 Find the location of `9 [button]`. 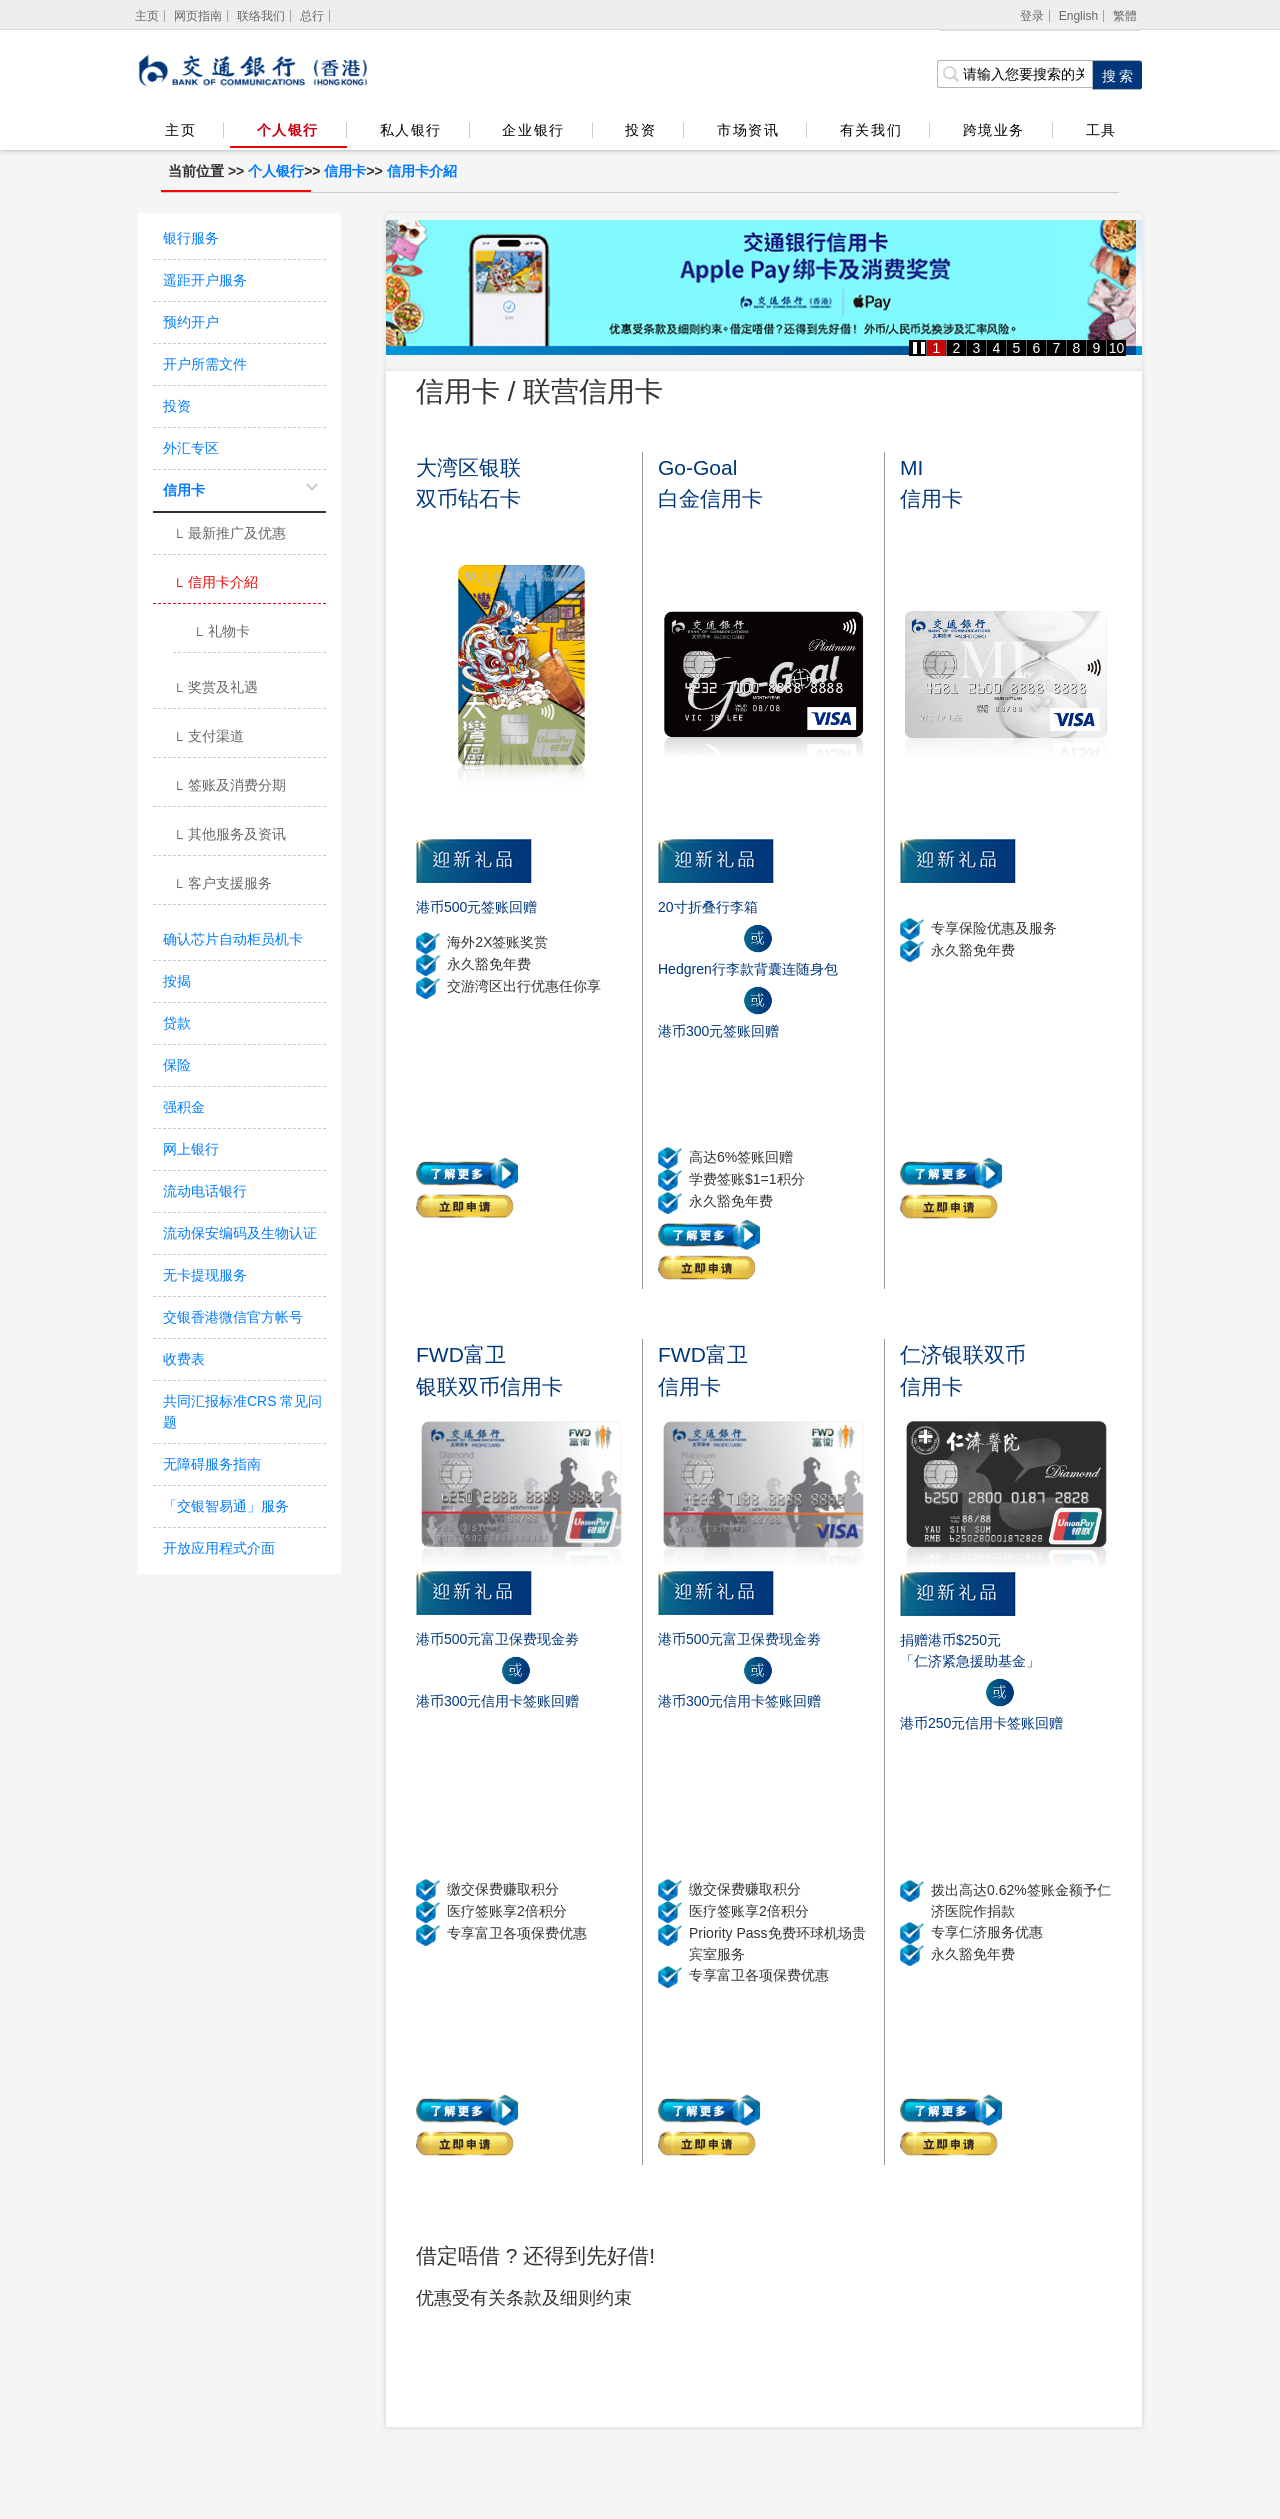

9 [button] is located at coordinates (1097, 348).